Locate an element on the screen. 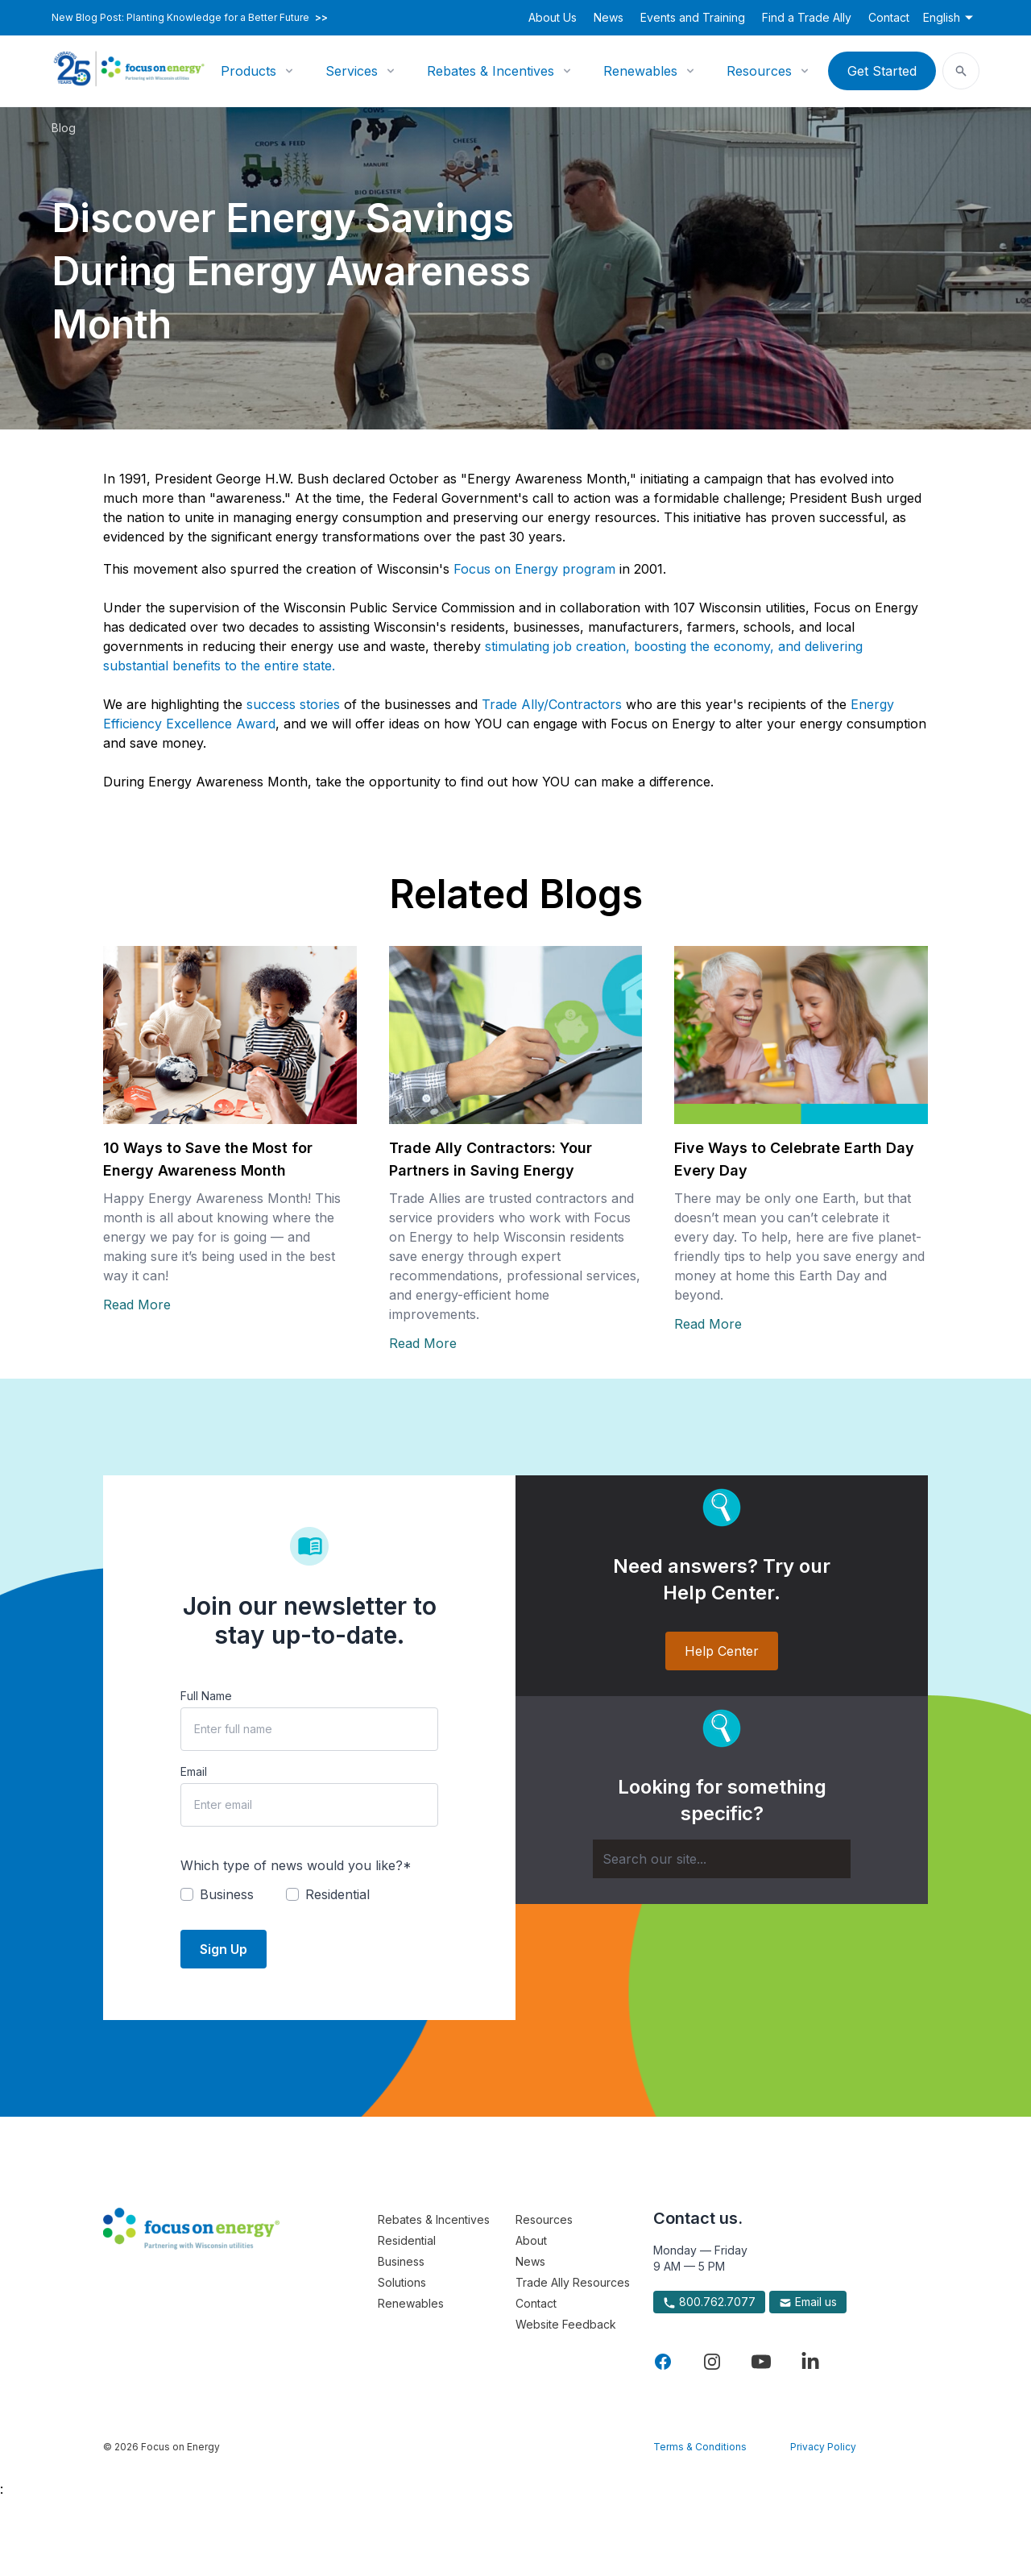 The width and height of the screenshot is (1031, 2576). [Read more about 10 Ways to Save the Most for Energy Awareness Month] is located at coordinates (230, 1035).